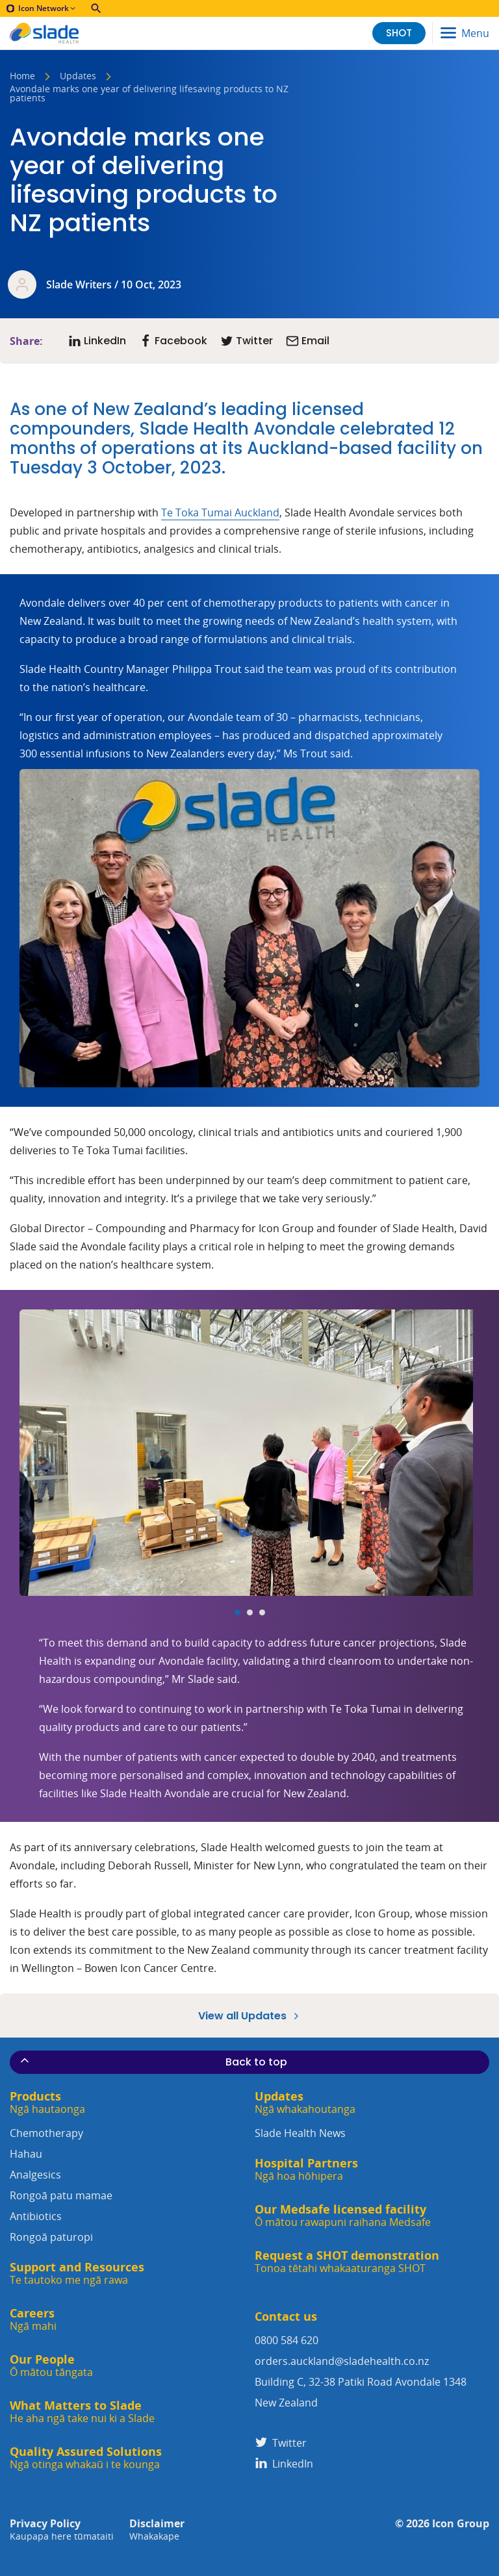  I want to click on [Carousel Page 3], so click(262, 1612).